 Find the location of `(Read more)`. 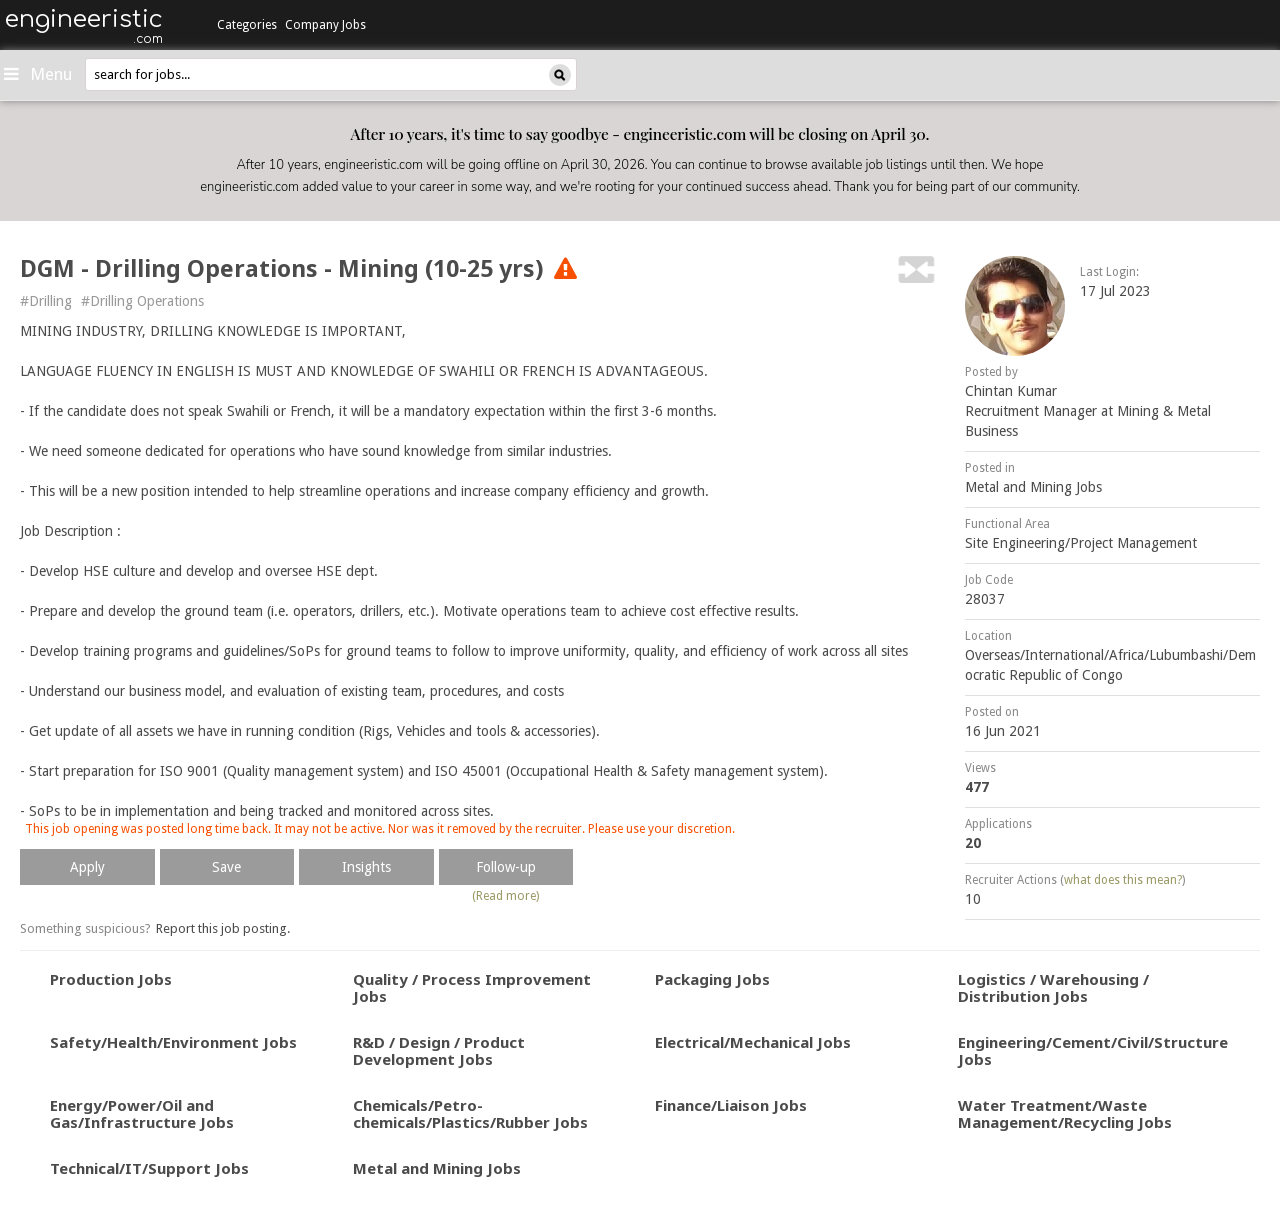

(Read more) is located at coordinates (505, 896).